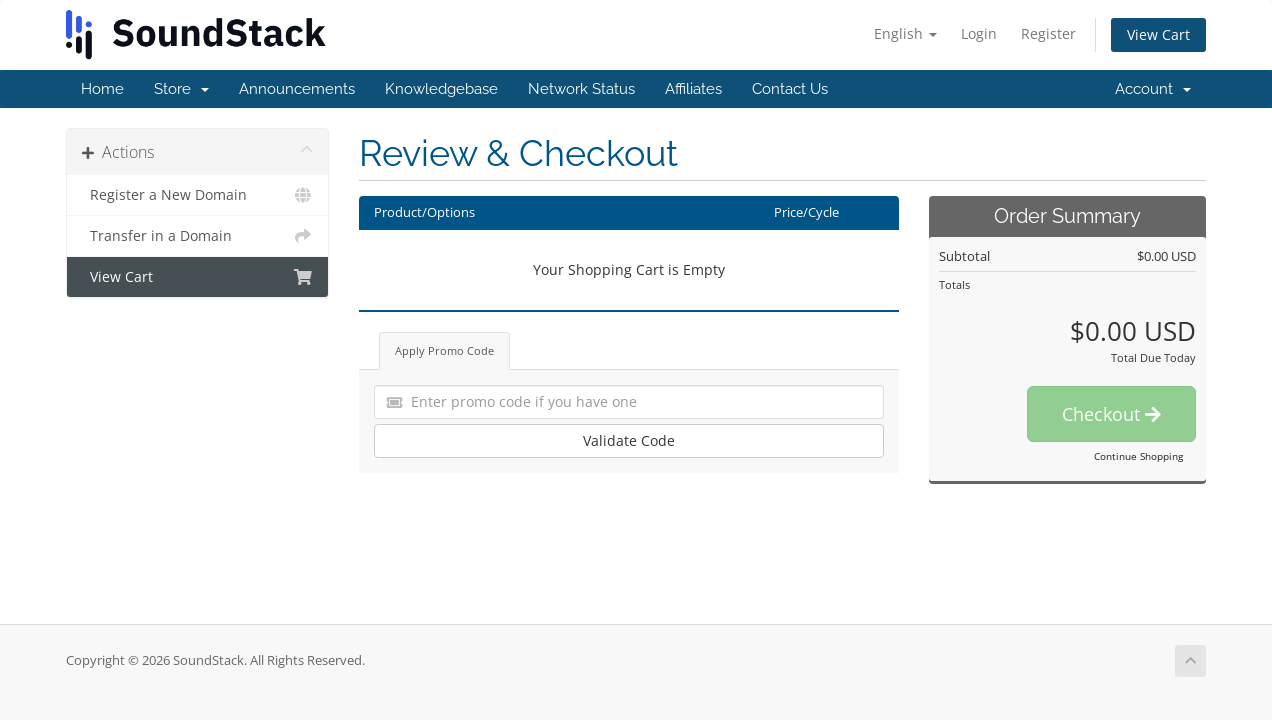 The height and width of the screenshot is (720, 1272). Describe the element at coordinates (444, 350) in the screenshot. I see `Apply Promo Code [tab]` at that location.